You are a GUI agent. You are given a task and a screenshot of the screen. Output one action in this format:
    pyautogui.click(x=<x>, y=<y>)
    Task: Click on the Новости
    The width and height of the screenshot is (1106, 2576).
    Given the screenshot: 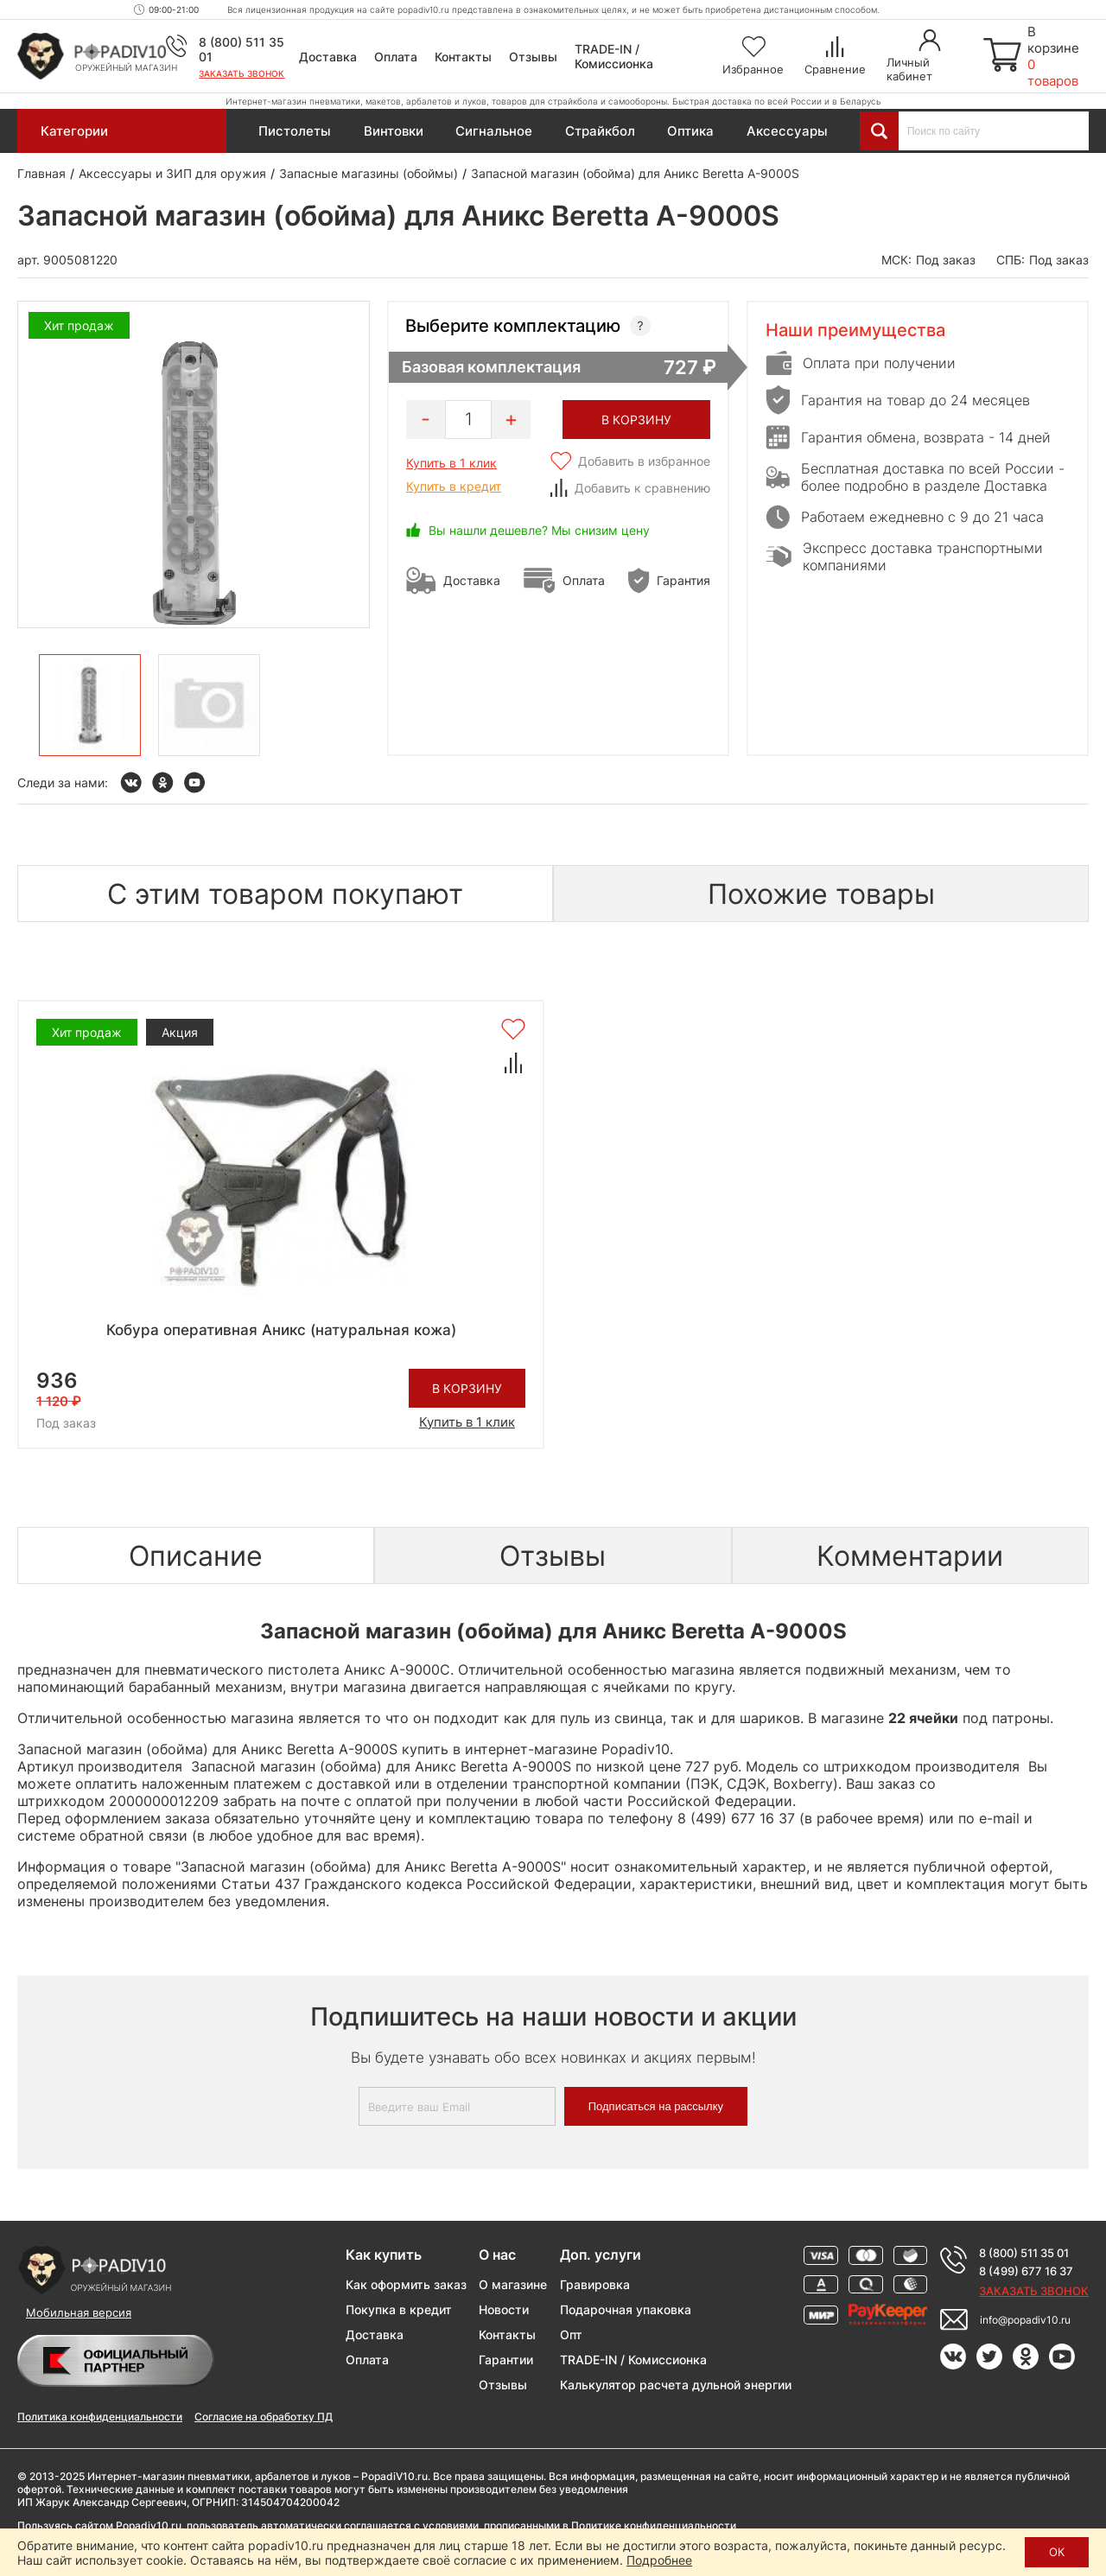 What is the action you would take?
    pyautogui.click(x=504, y=2309)
    